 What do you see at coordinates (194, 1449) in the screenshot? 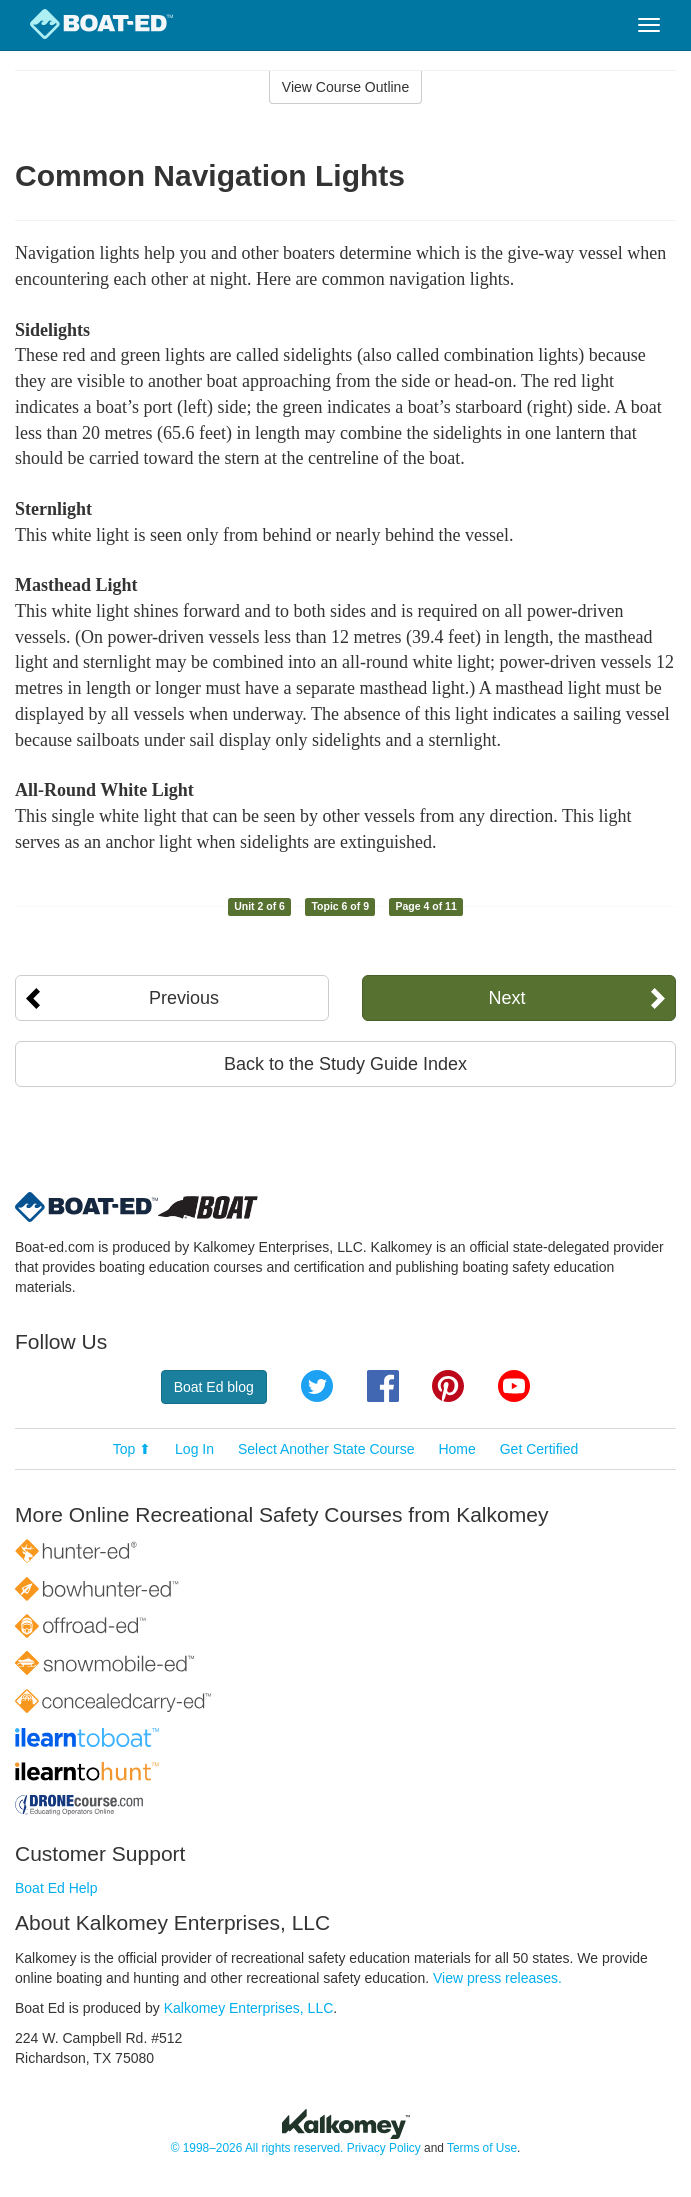
I see `Log In` at bounding box center [194, 1449].